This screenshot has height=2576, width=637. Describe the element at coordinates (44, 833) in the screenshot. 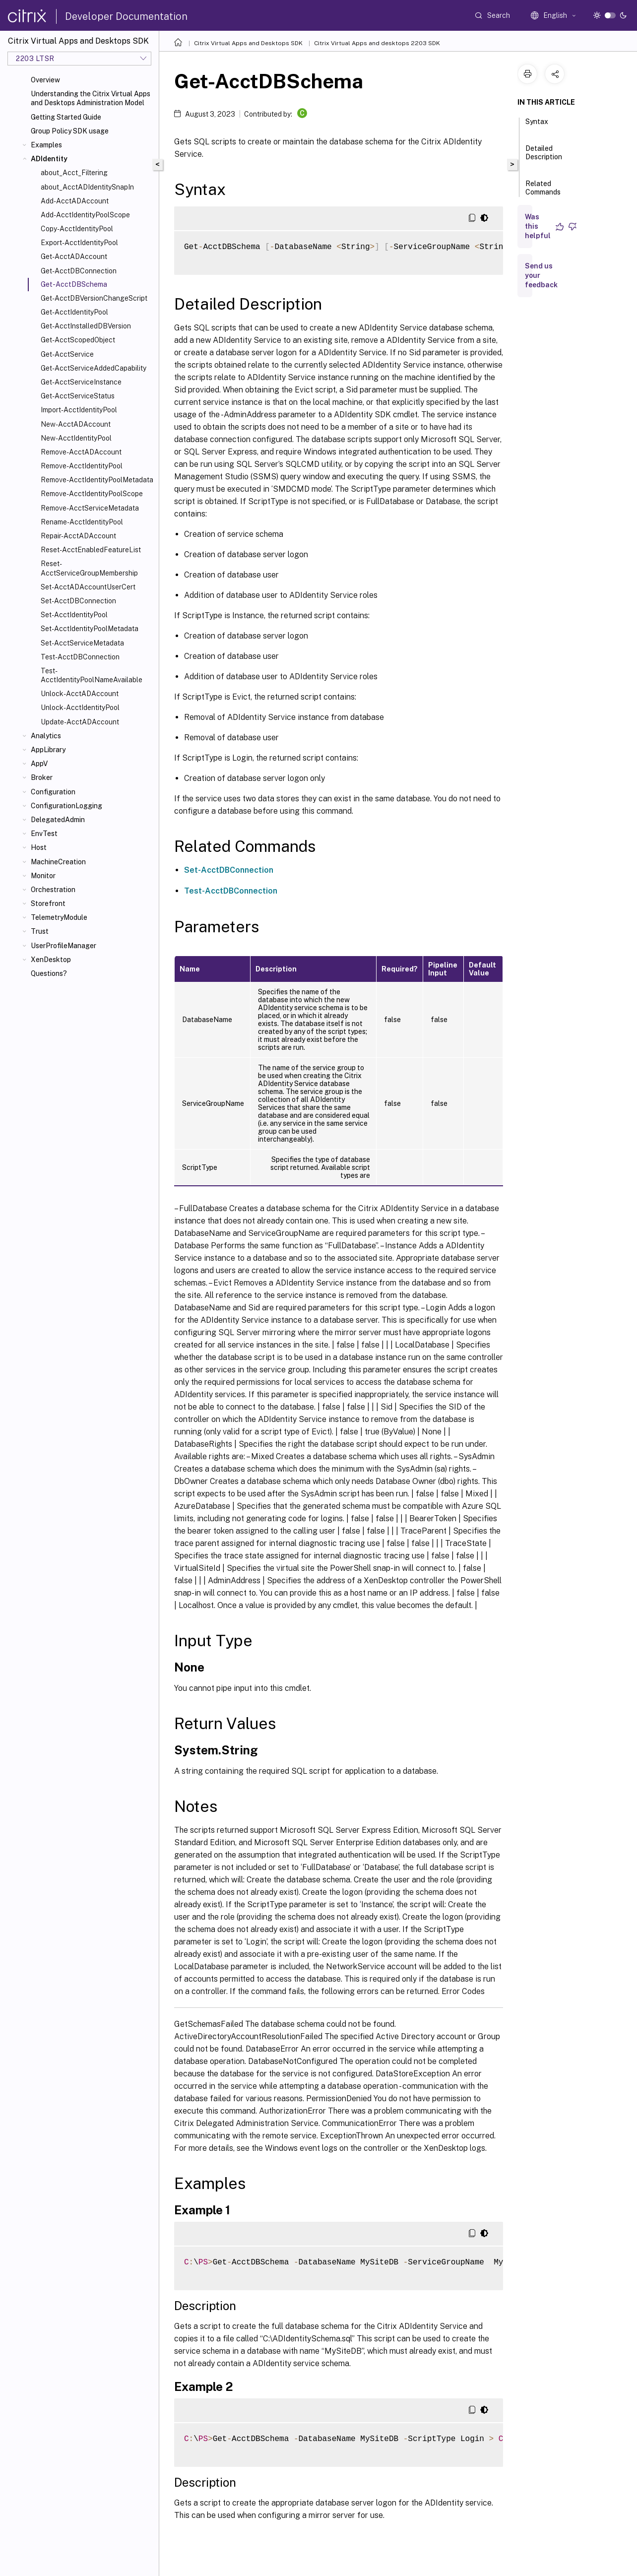

I see `EnvTest` at that location.